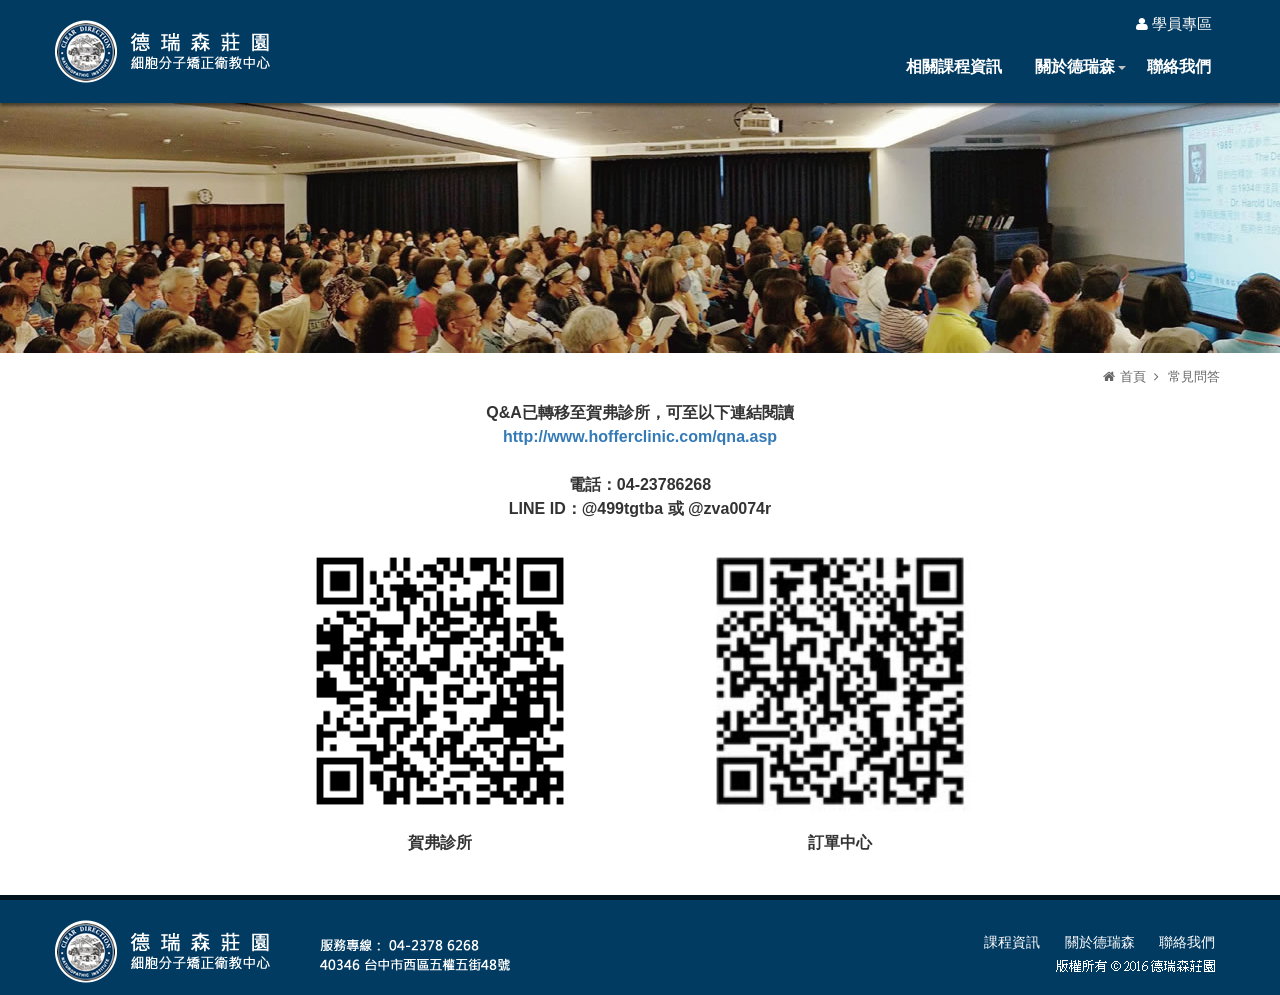  Describe the element at coordinates (1179, 66) in the screenshot. I see `聯絡我們` at that location.